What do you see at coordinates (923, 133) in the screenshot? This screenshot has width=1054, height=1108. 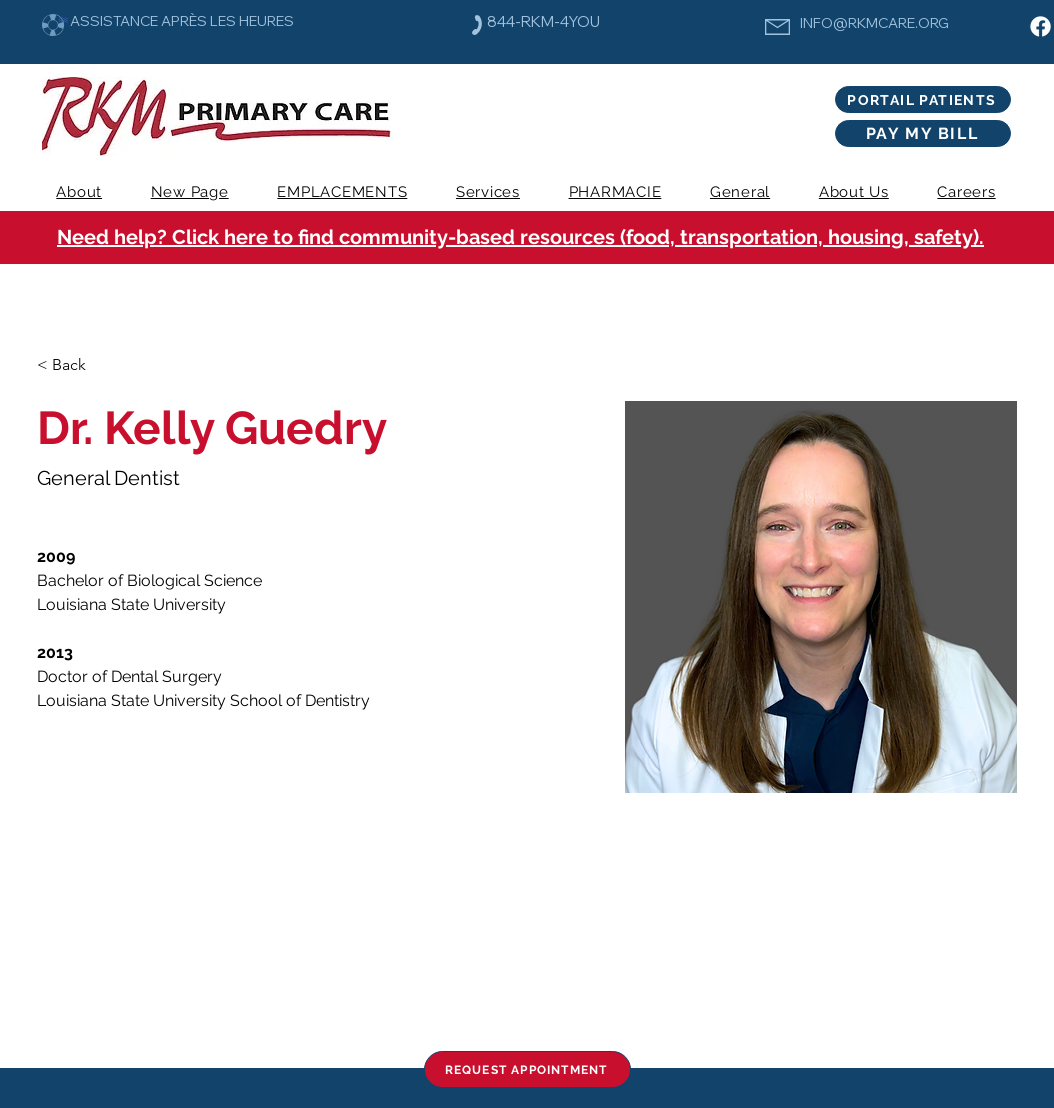 I see `[PAY MY BILL]` at bounding box center [923, 133].